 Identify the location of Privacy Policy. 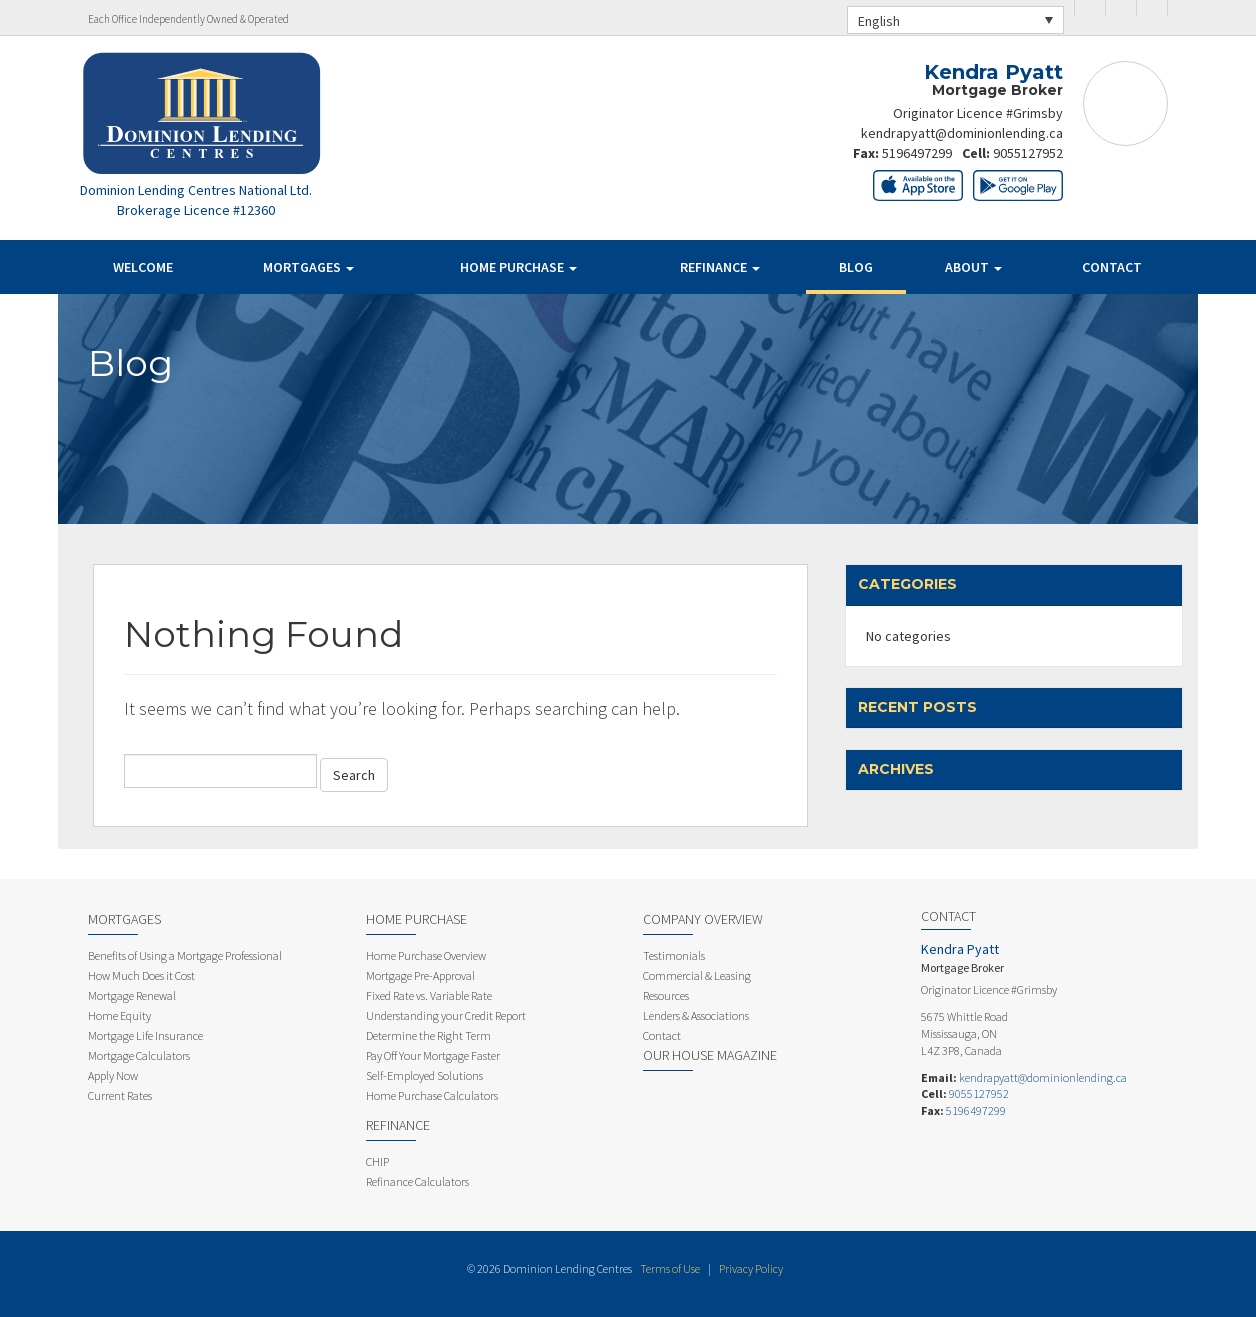
(751, 1268).